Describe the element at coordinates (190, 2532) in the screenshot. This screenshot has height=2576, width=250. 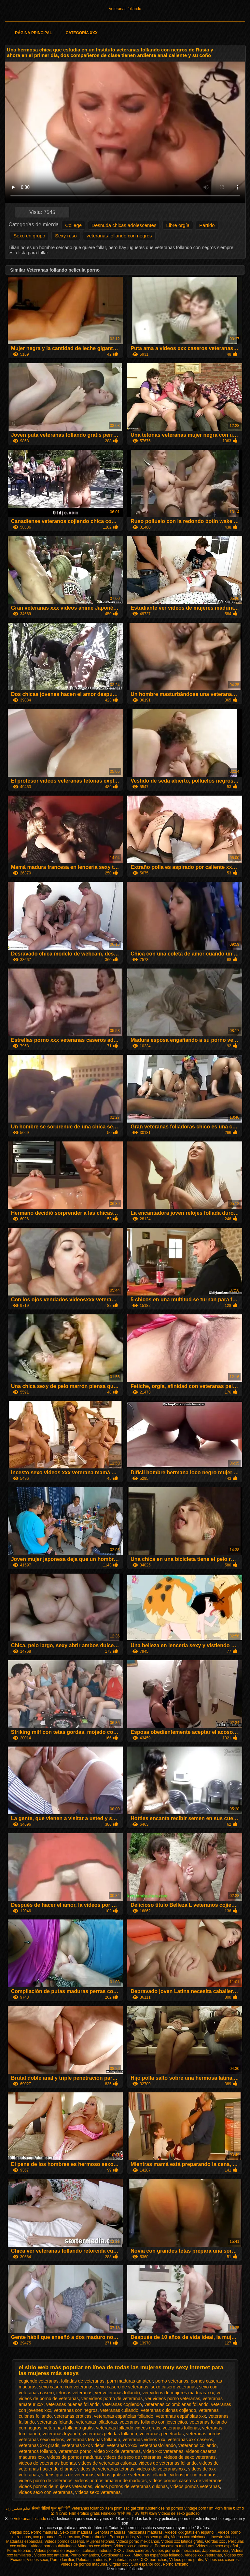
I see `Videos xxx gratis en español` at that location.